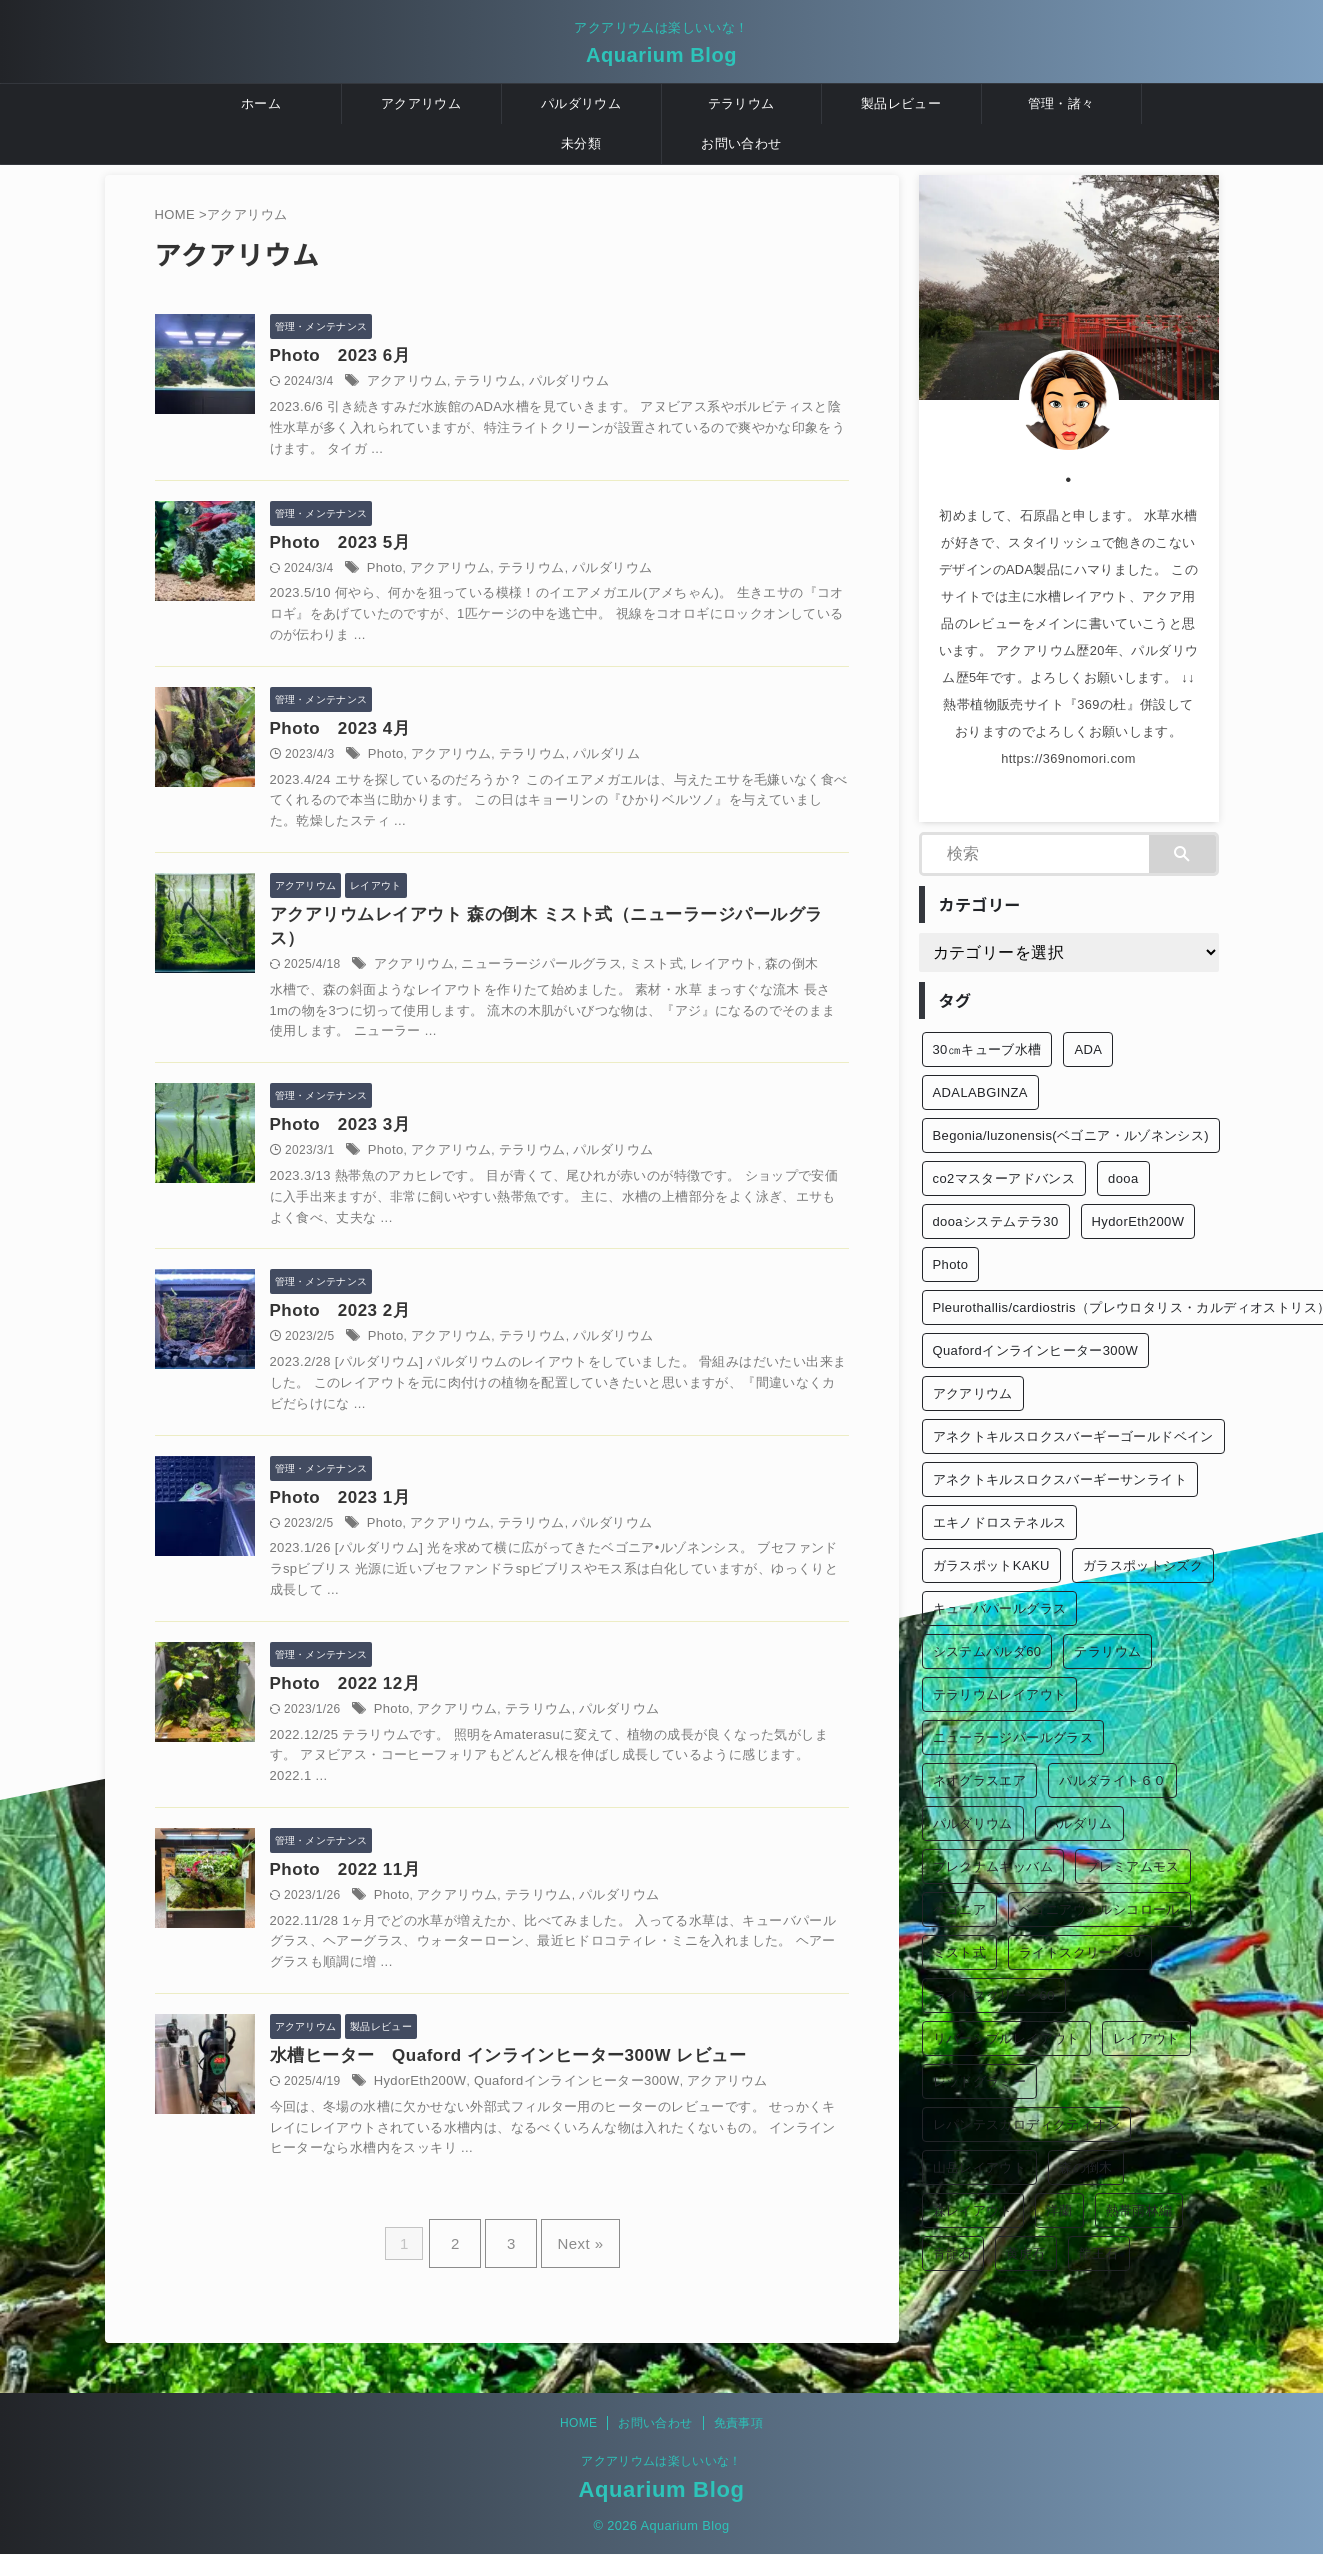 This screenshot has height=2555, width=1323. I want to click on レイアウト, so click(749, 982).